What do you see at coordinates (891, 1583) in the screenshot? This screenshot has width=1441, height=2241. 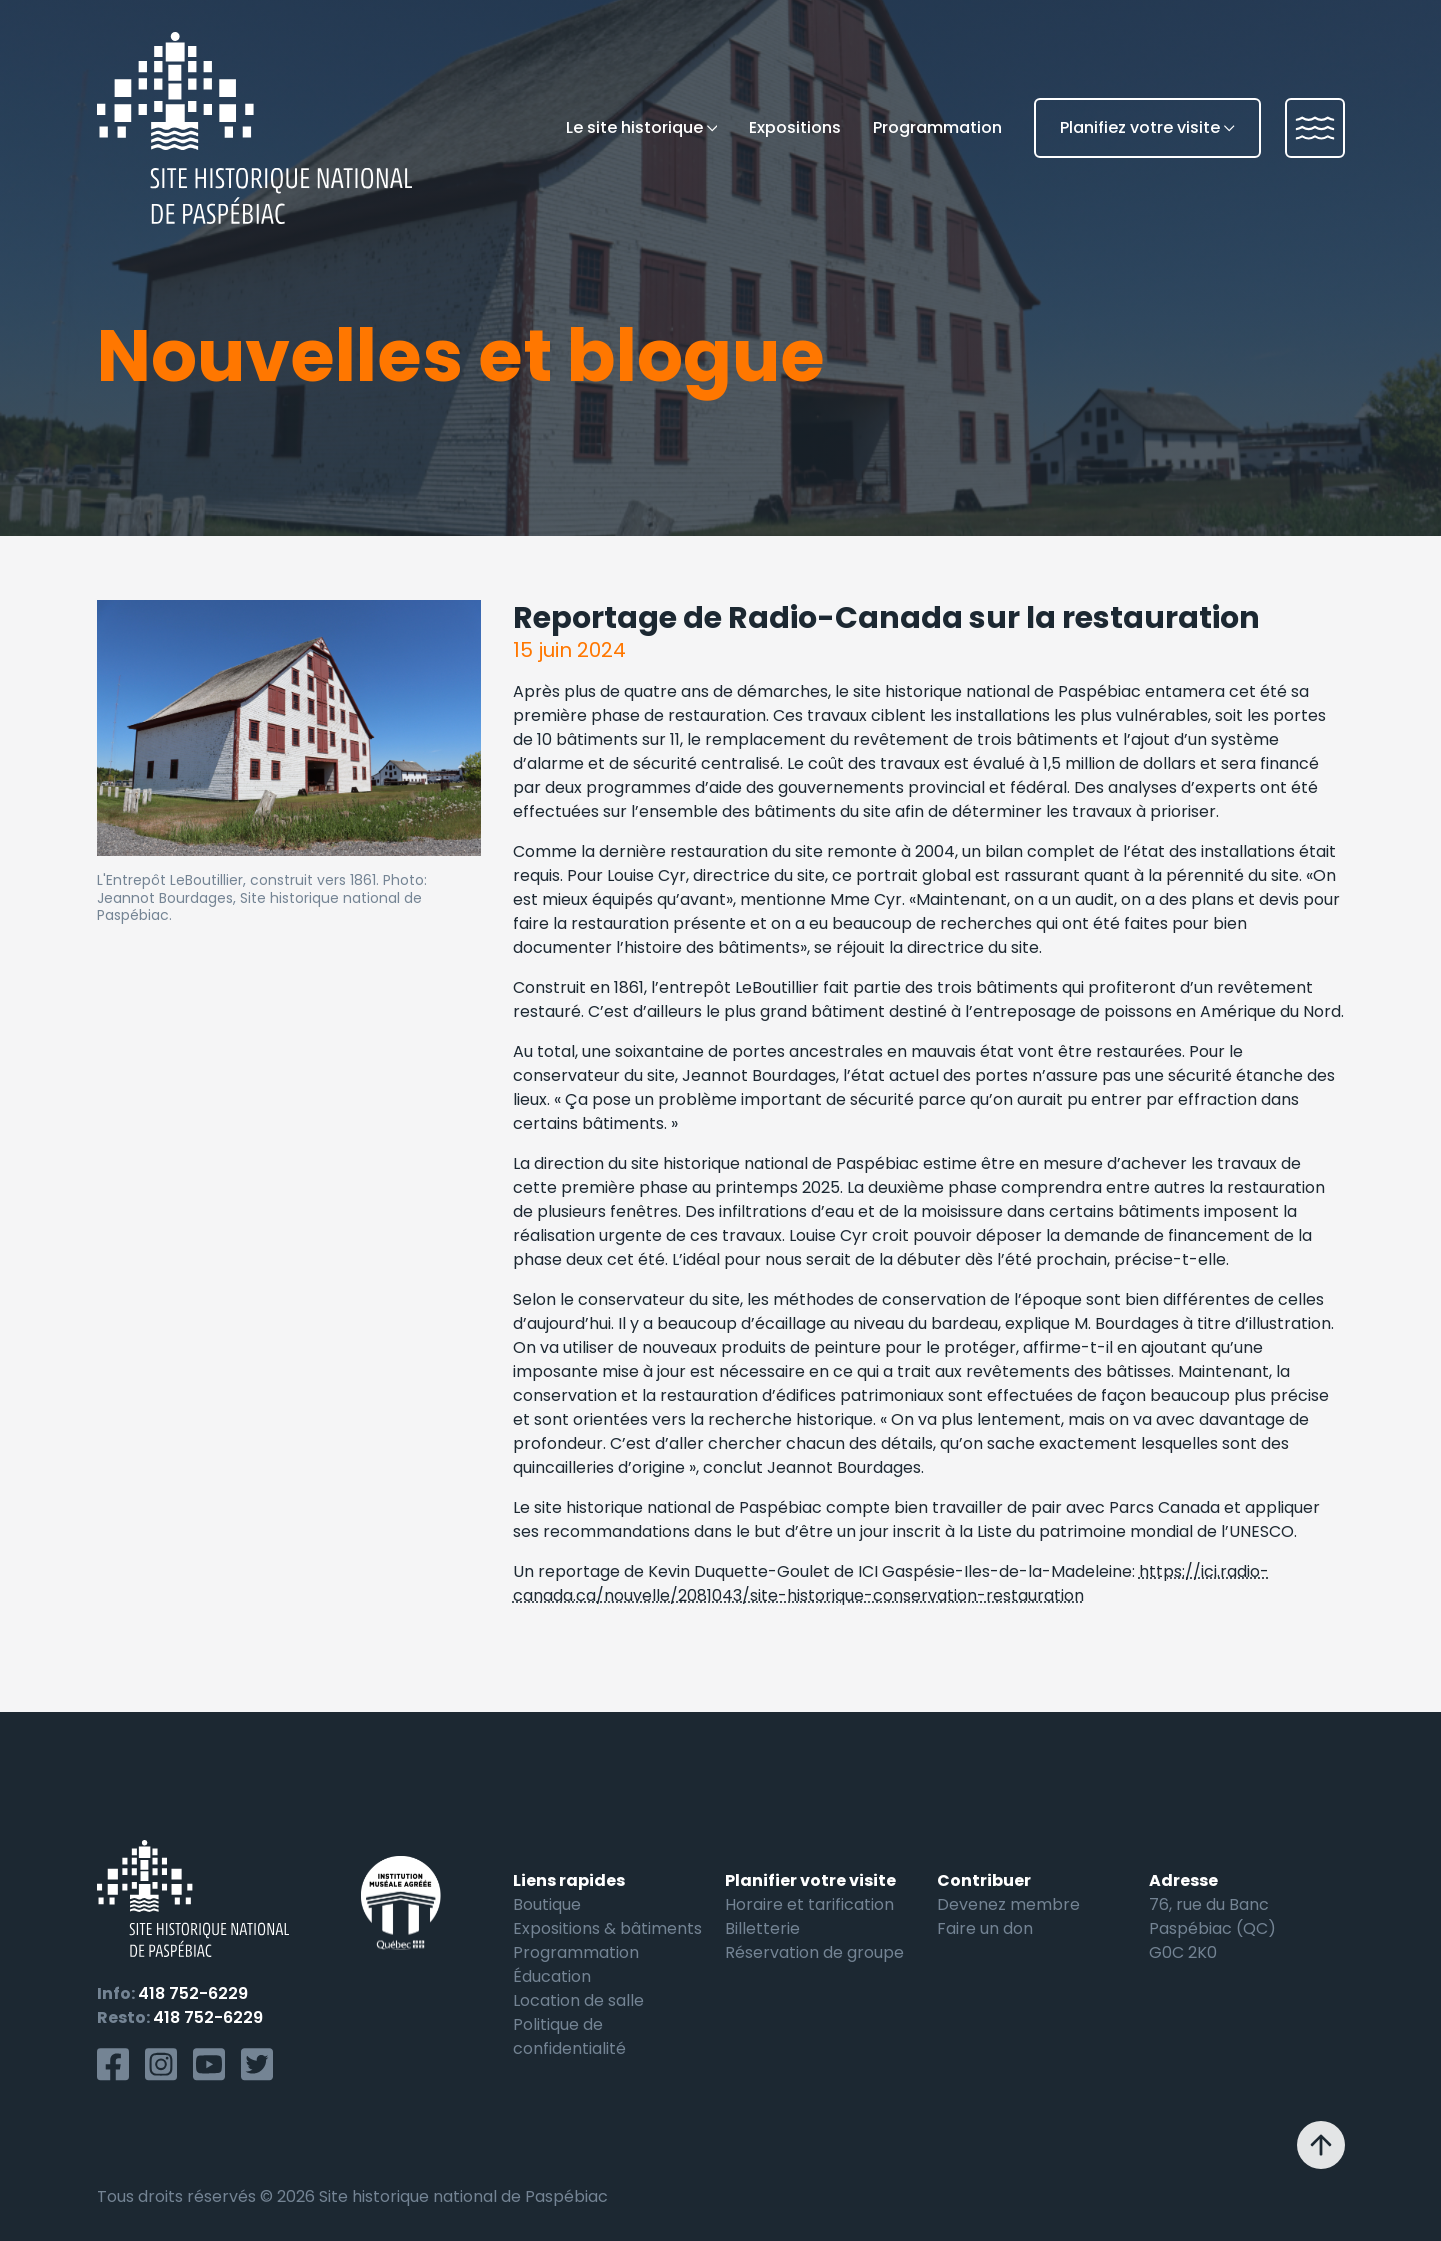 I see `https://ici.radio-canada.ca/nouvelle/2081043/site-historique-conservation-restauration` at bounding box center [891, 1583].